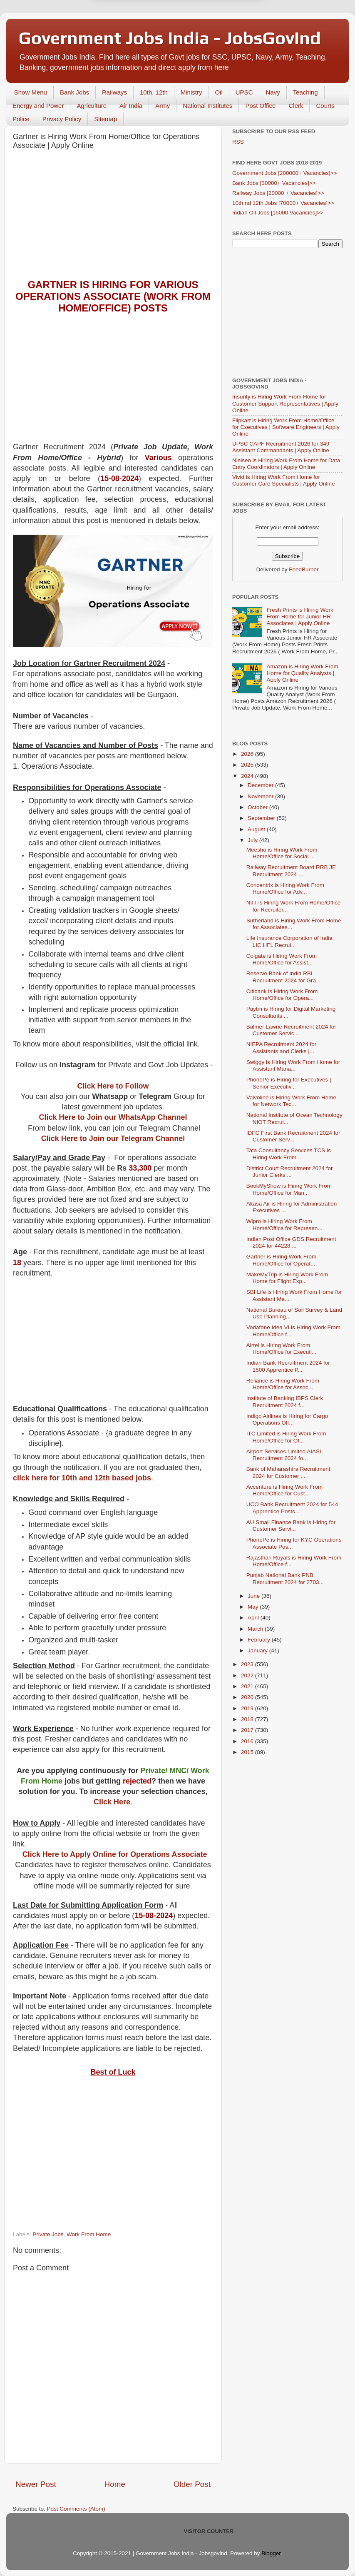 The width and height of the screenshot is (355, 2576). I want to click on 2018, so click(248, 1719).